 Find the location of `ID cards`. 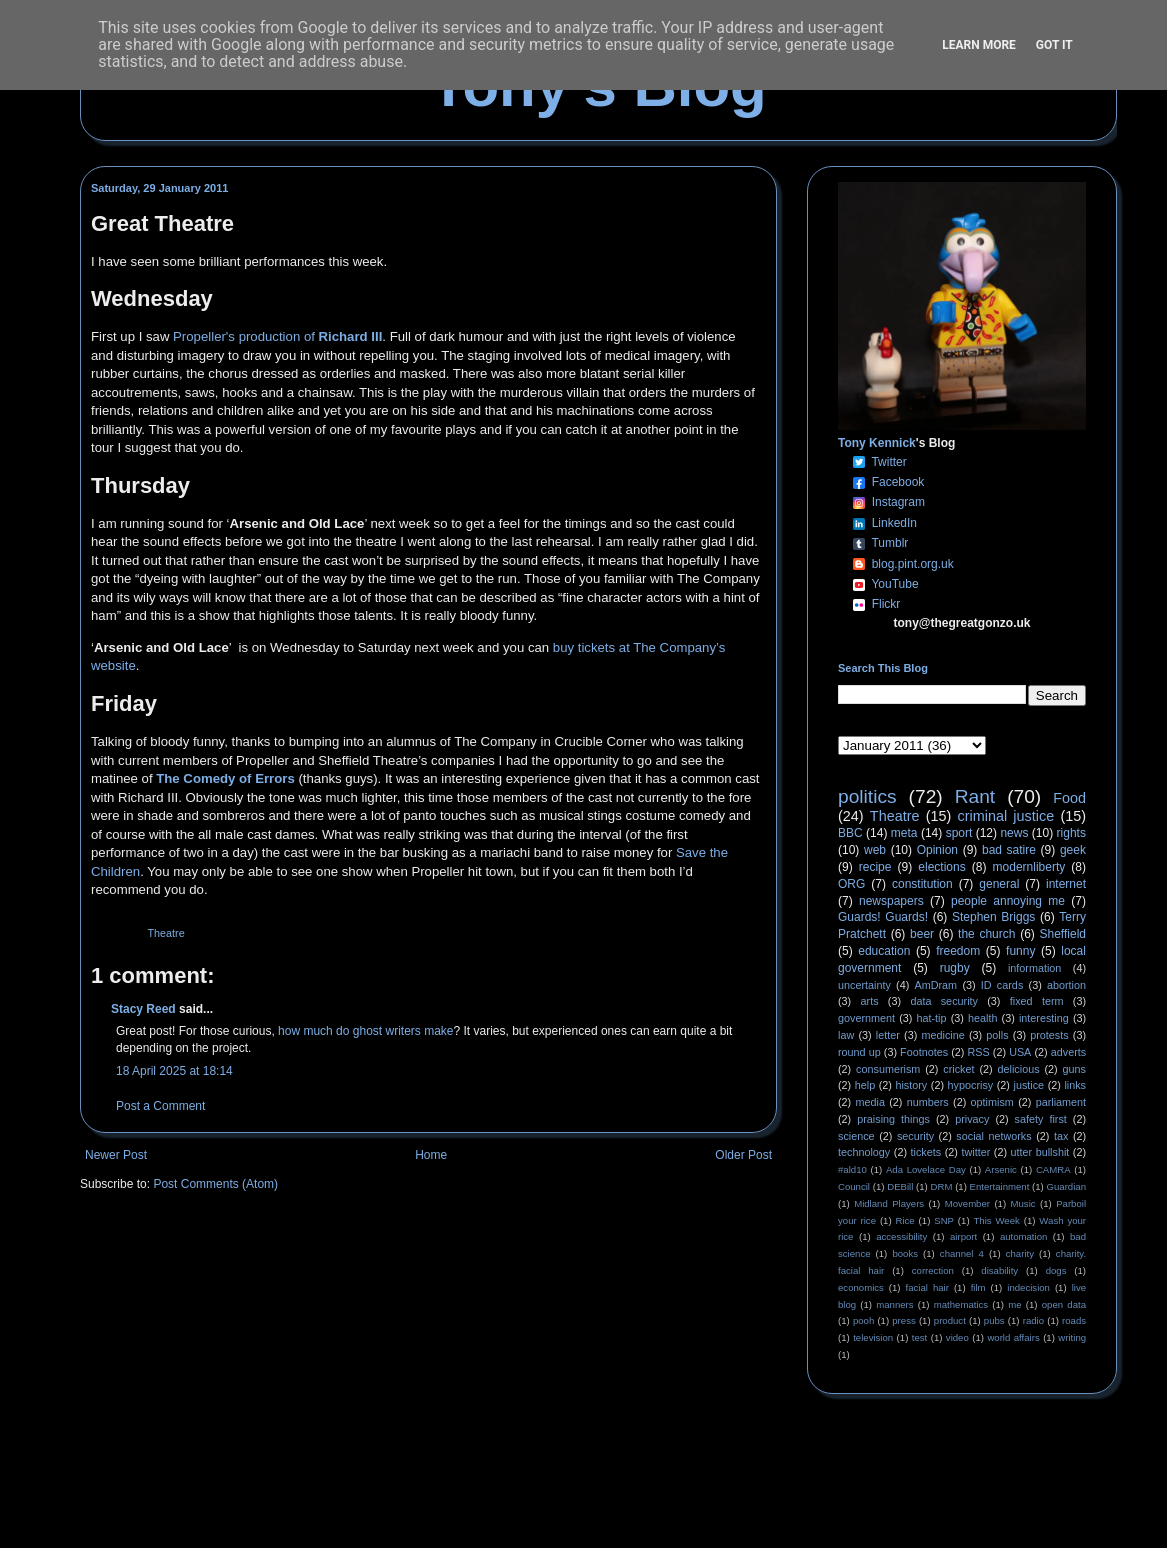

ID cards is located at coordinates (1002, 985).